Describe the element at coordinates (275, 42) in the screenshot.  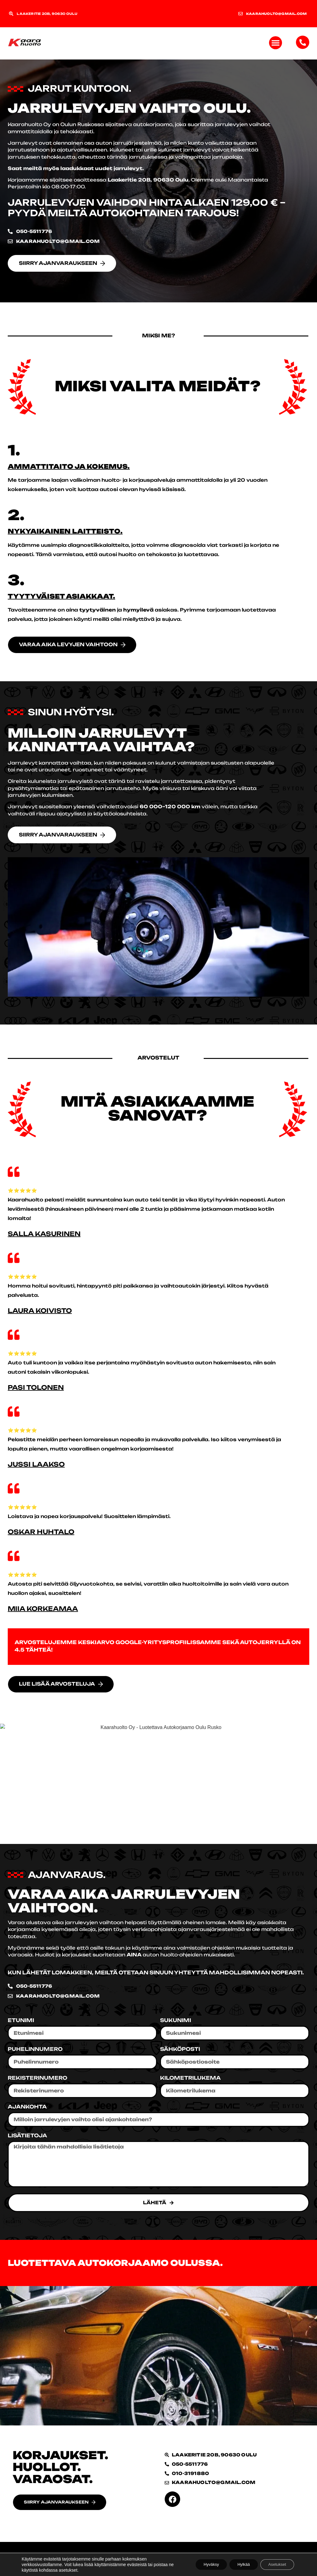
I see `[button]` at that location.